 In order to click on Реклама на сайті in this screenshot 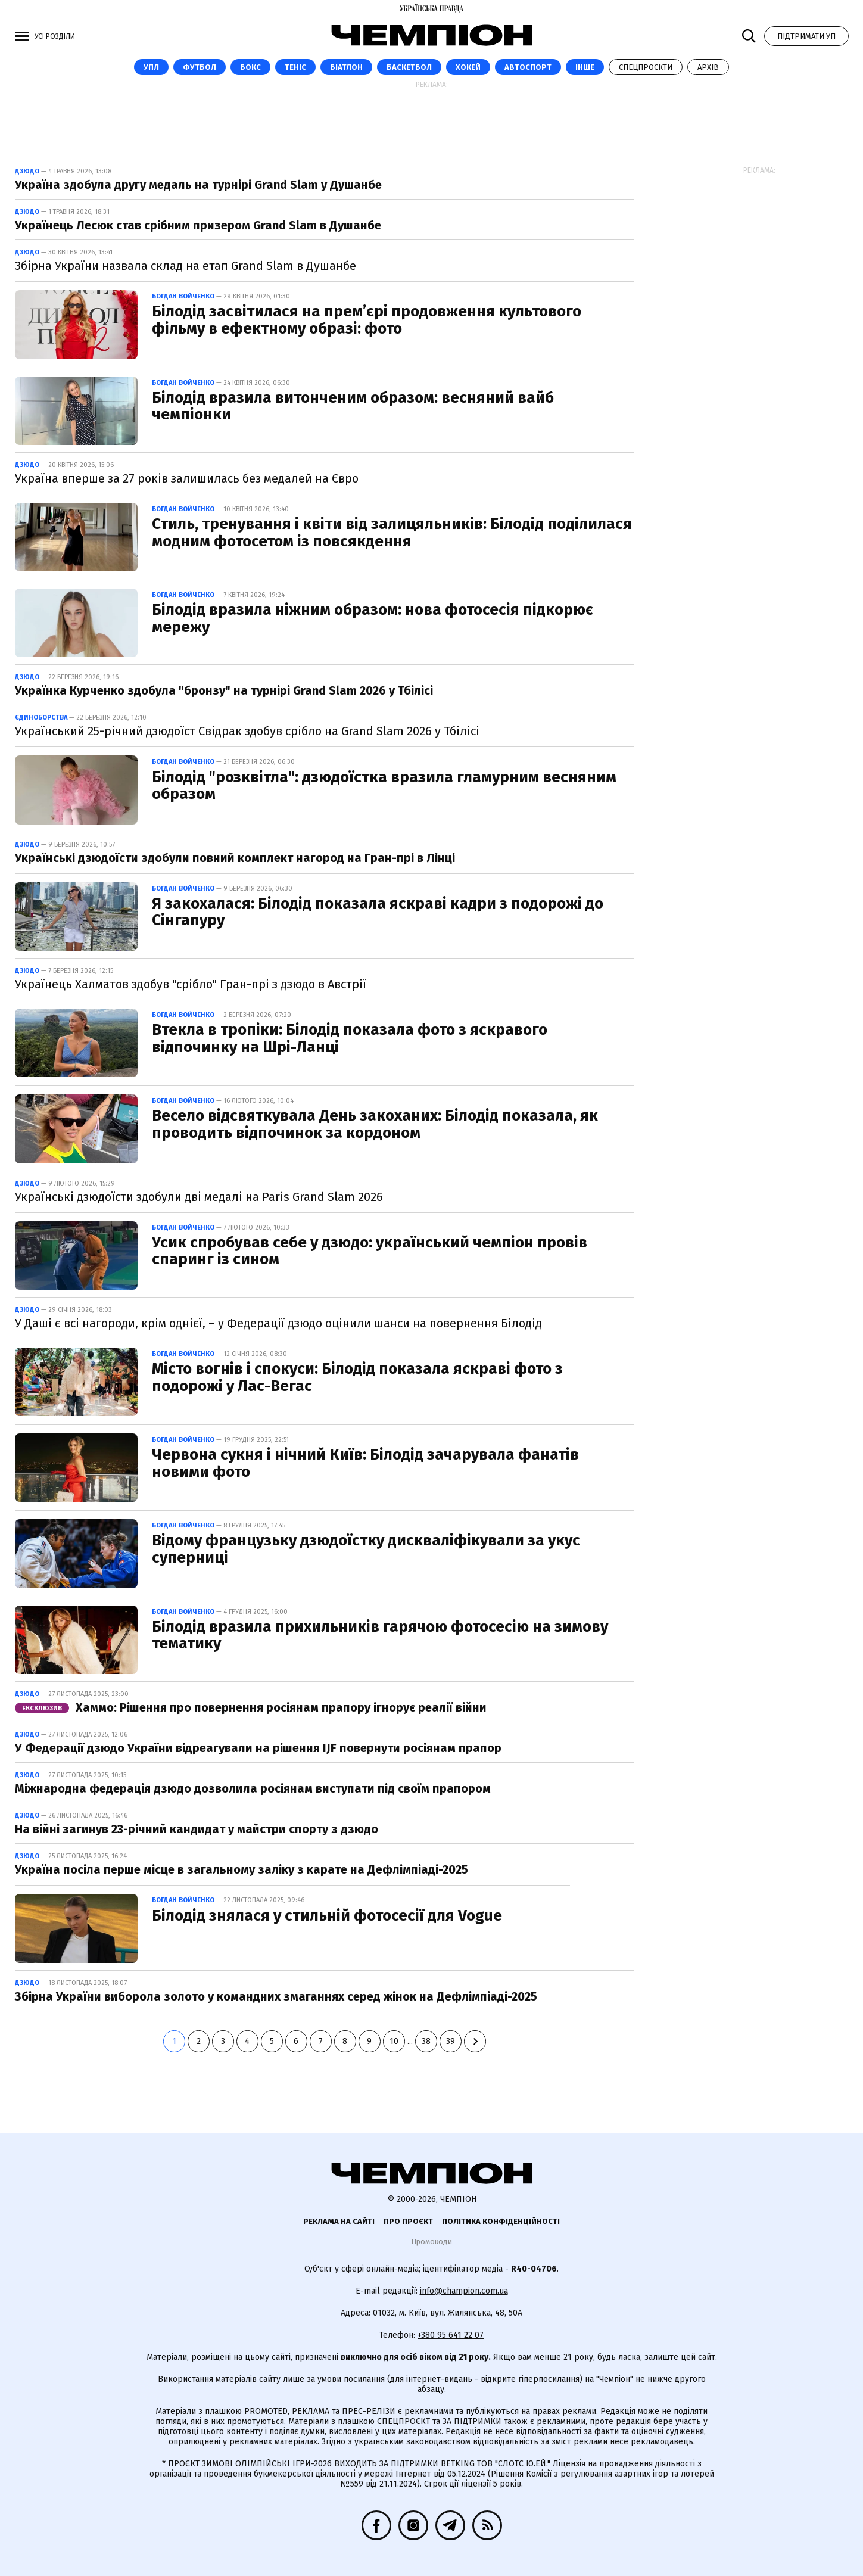, I will do `click(339, 2221)`.